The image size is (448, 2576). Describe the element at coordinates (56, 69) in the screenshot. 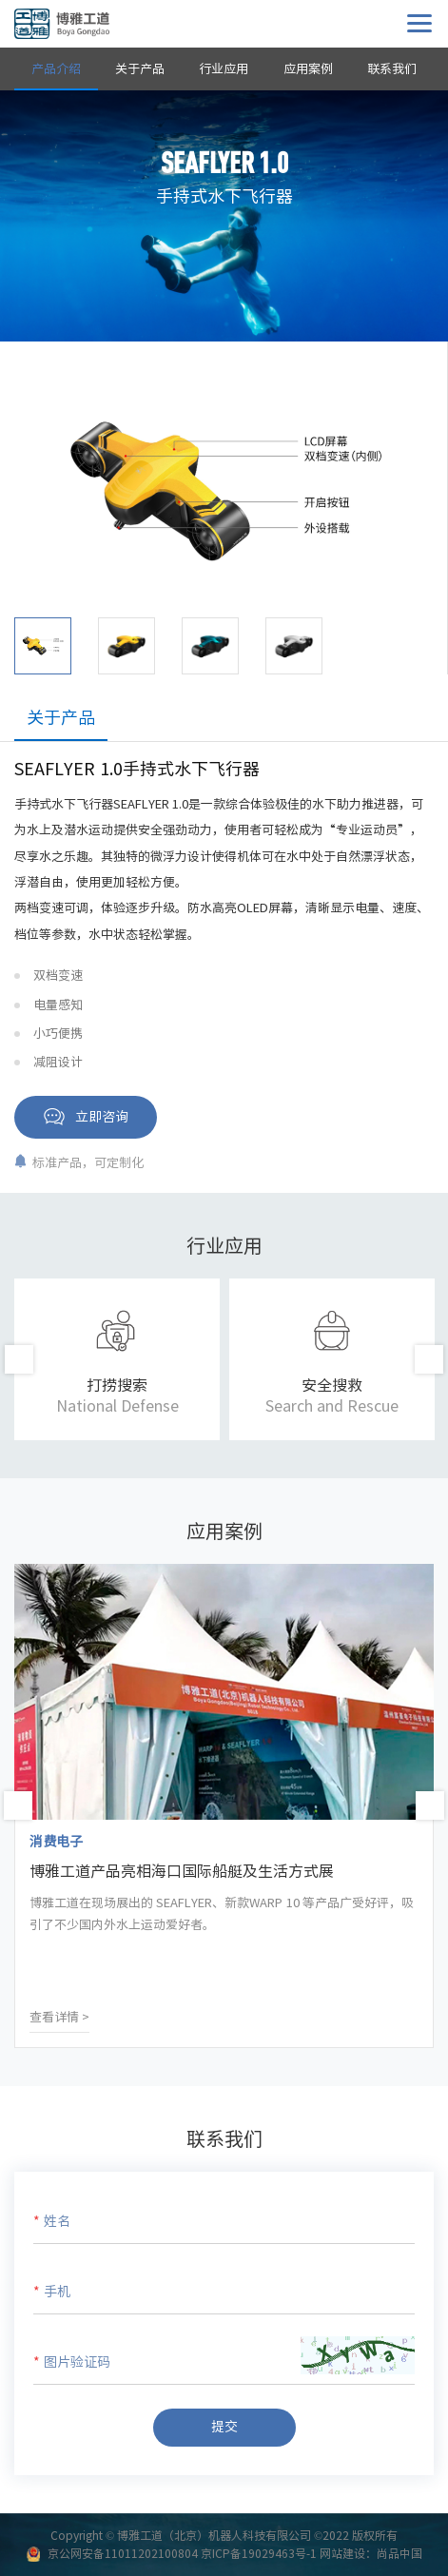

I see `产品介绍` at that location.